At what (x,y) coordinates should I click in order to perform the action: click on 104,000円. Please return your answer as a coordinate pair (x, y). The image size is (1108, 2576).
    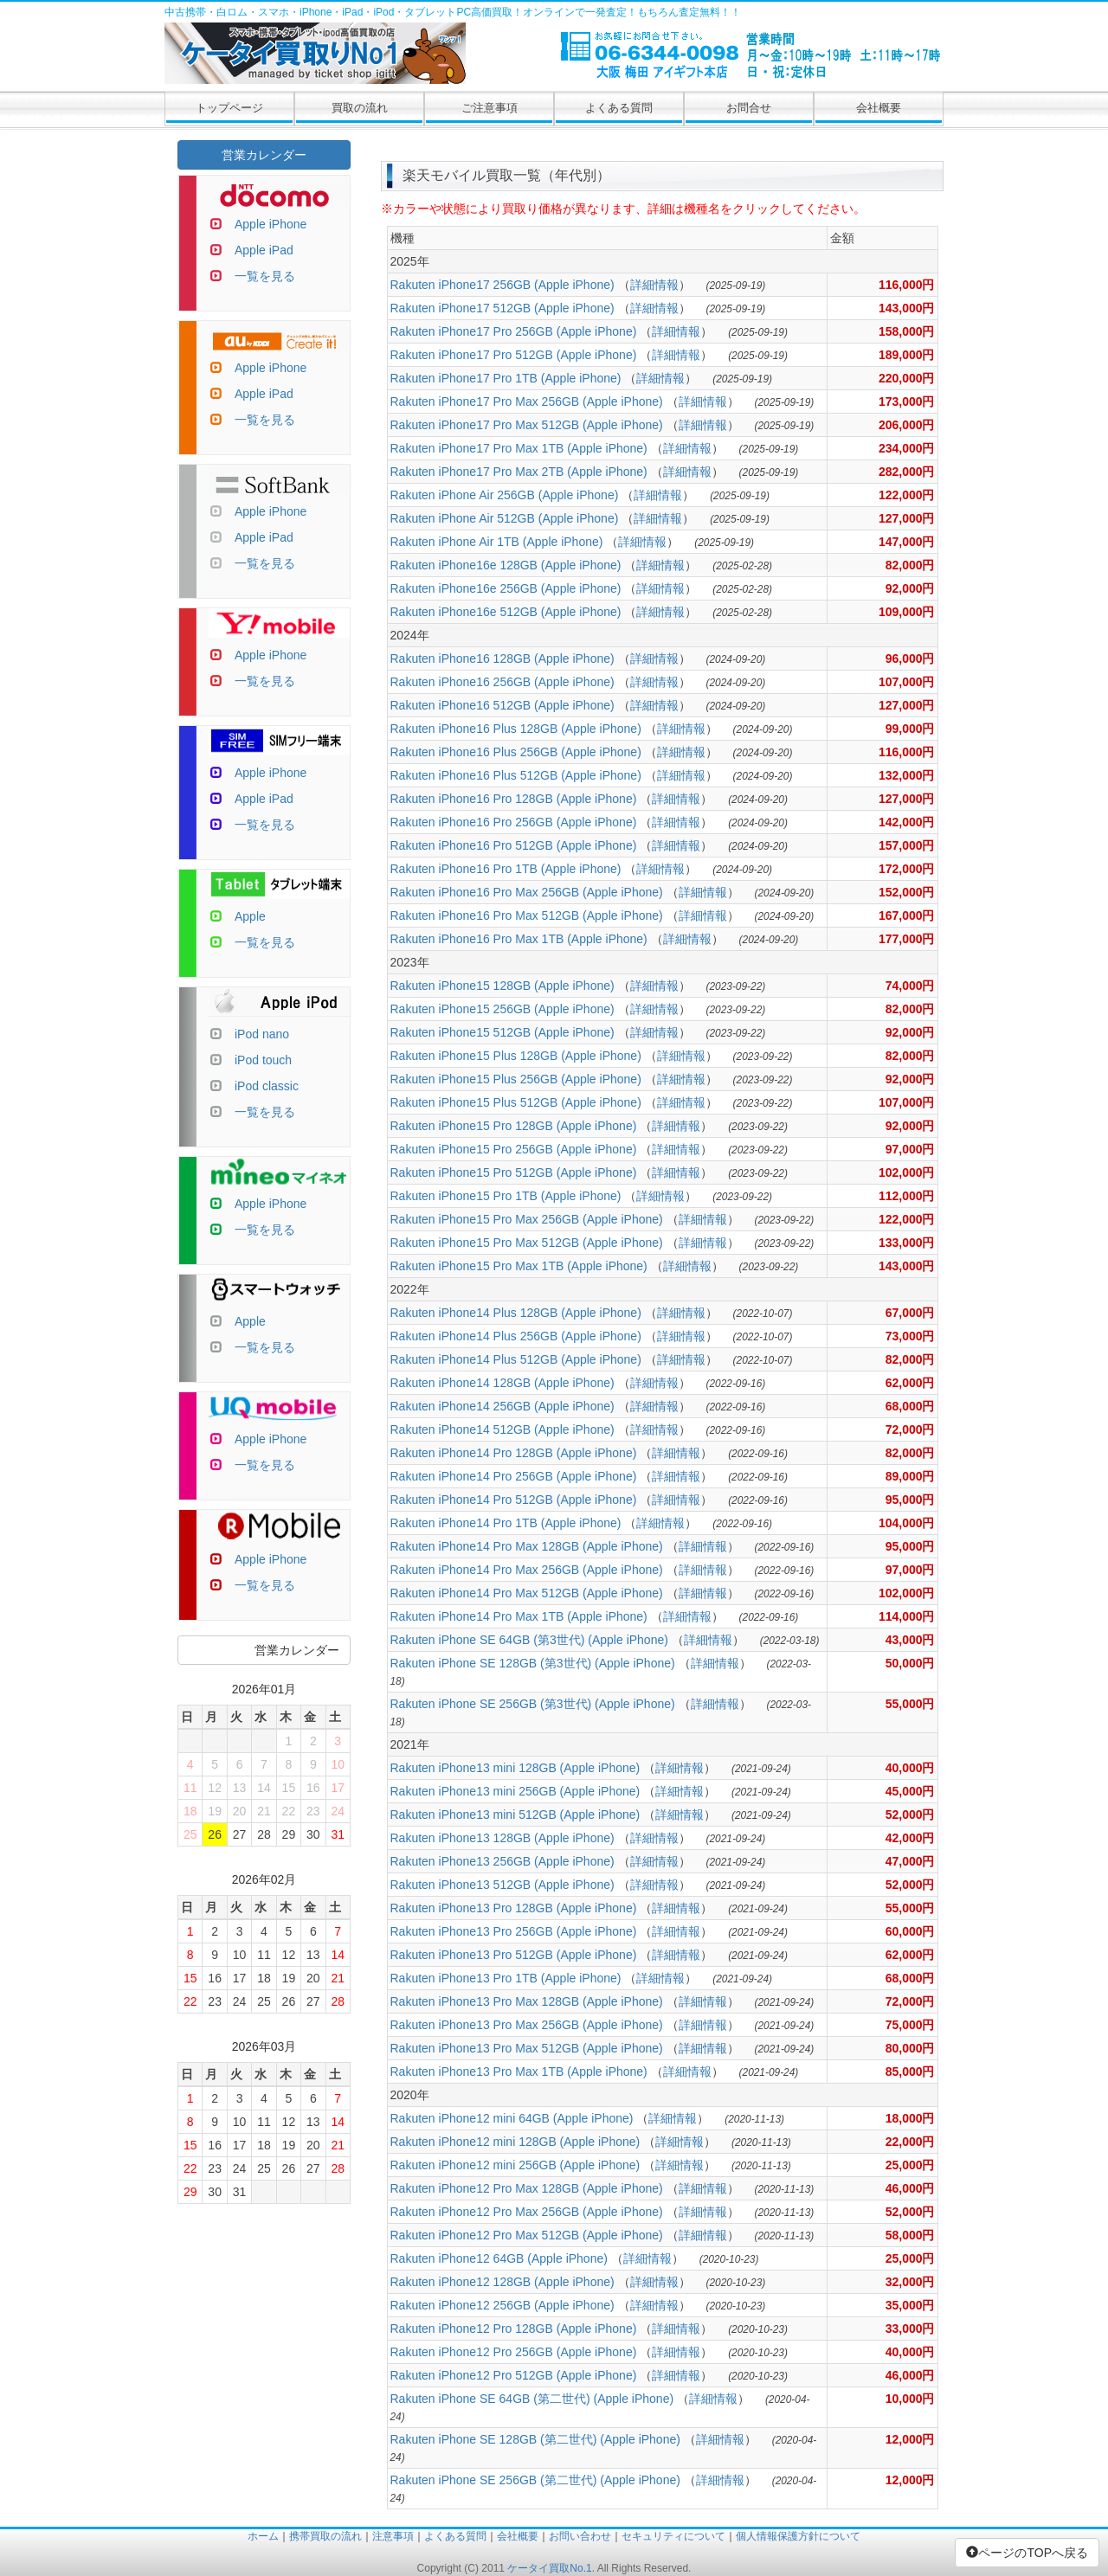
    Looking at the image, I should click on (907, 1523).